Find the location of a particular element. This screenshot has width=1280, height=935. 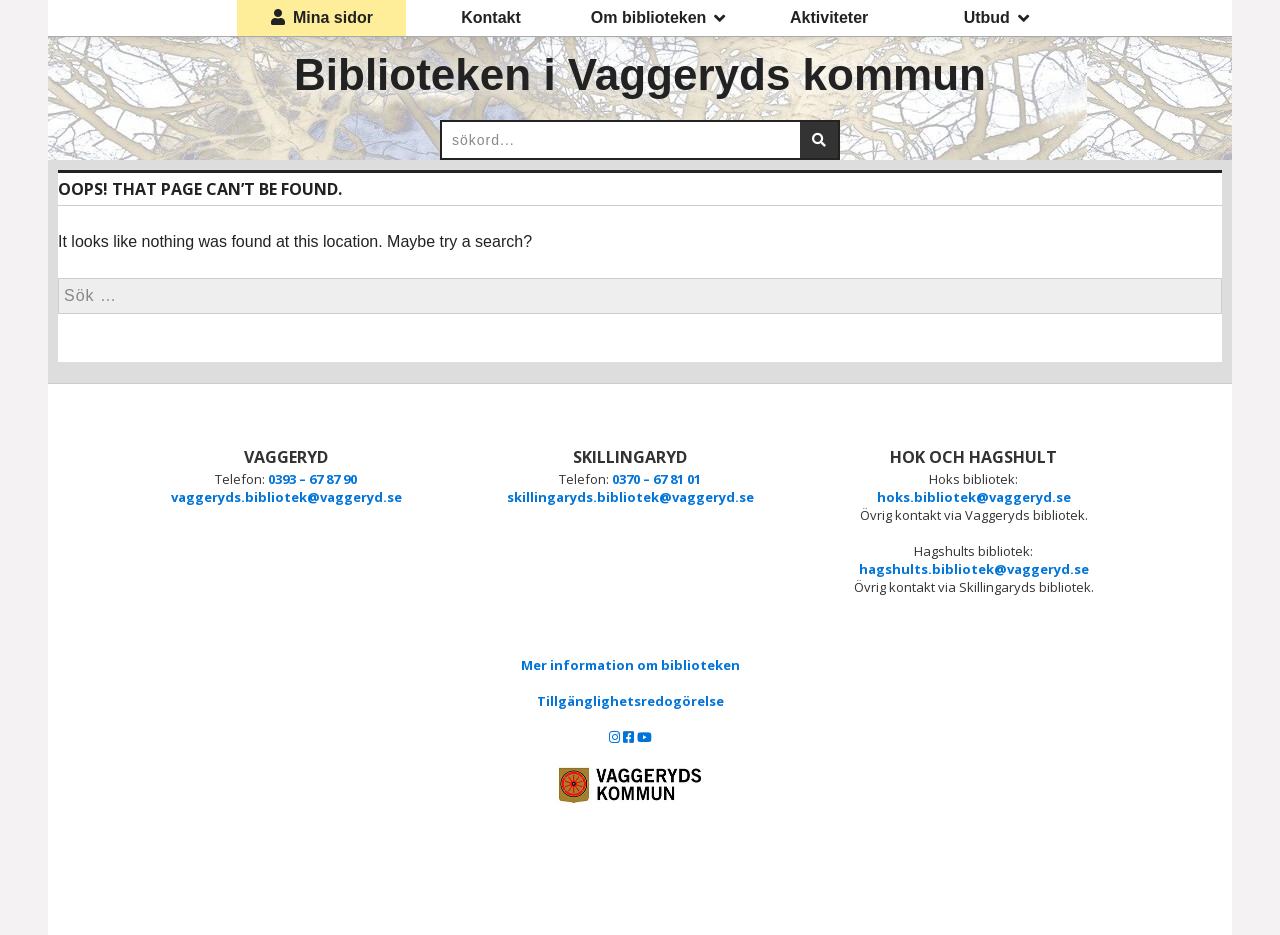

hagshults.bibliotek@vaggeryd.se is located at coordinates (974, 569).